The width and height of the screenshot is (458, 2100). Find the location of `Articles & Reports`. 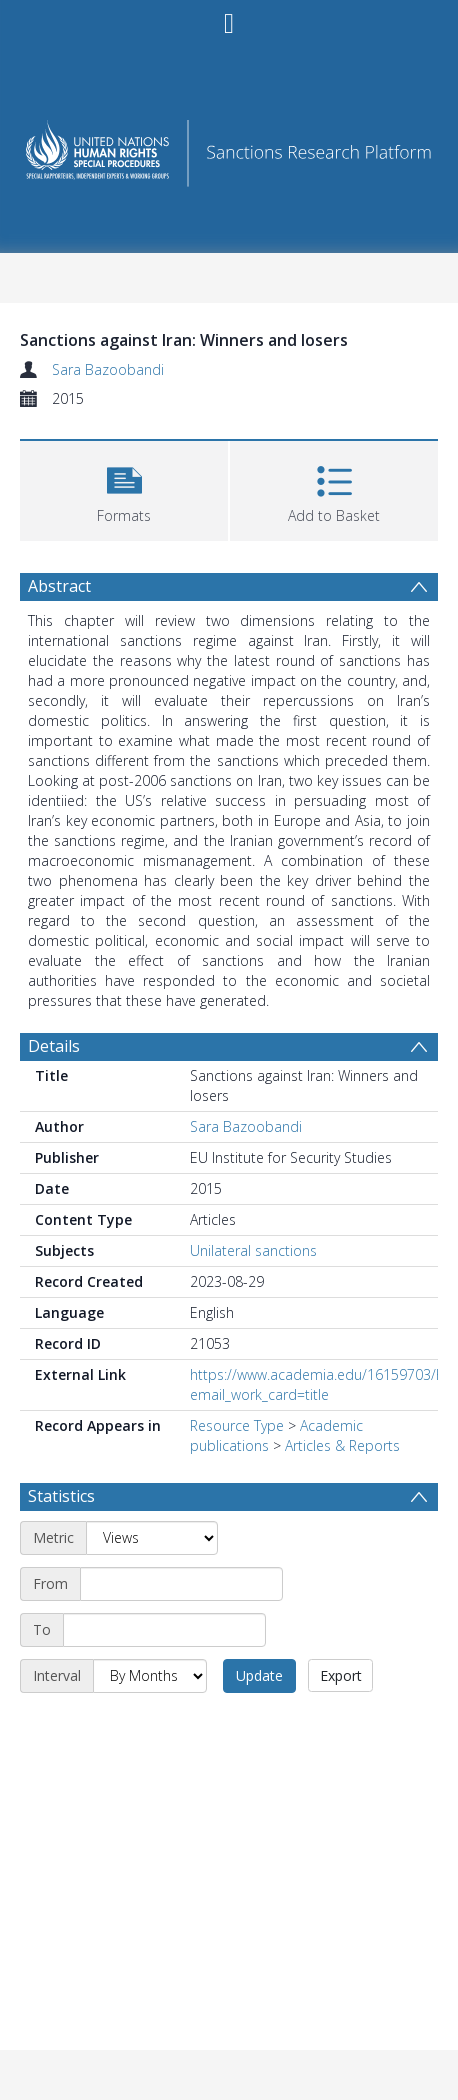

Articles & Reports is located at coordinates (342, 1445).